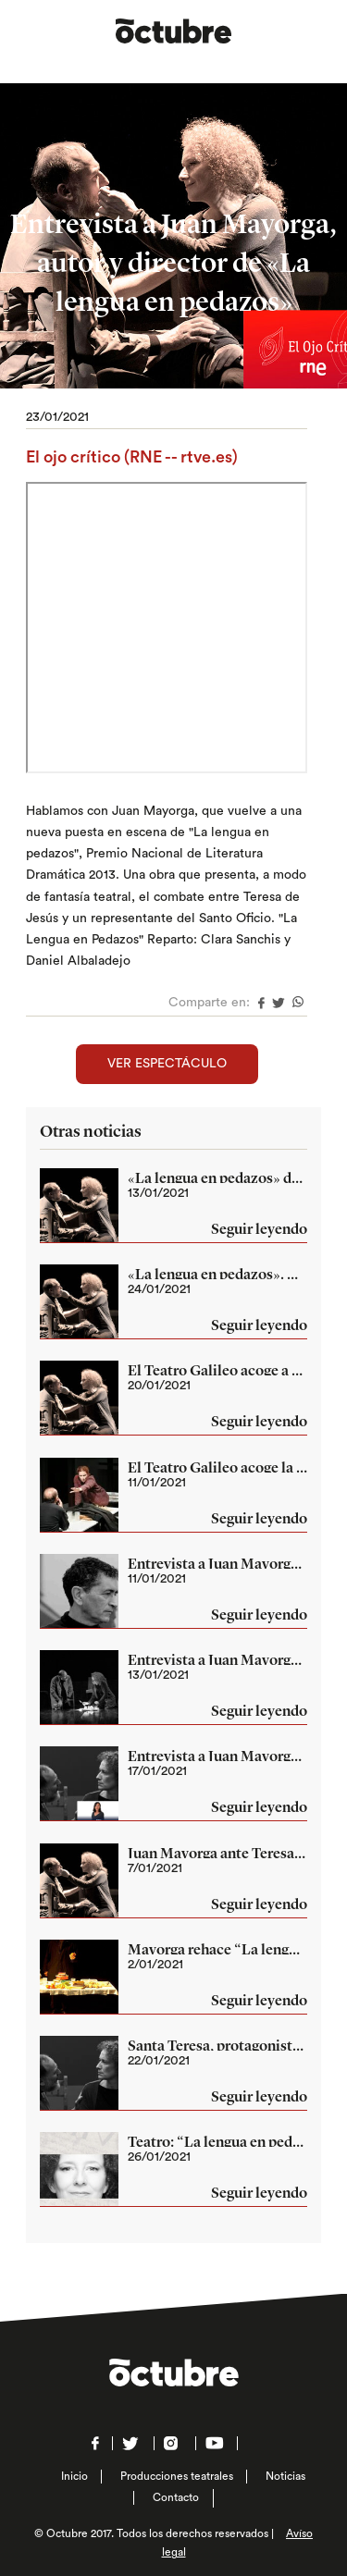  What do you see at coordinates (217, 1369) in the screenshot?
I see `El Teatro Galileo acoge a partir de mañana la obra ‘La lengua en pedazos’ de la mano de Juan Mayorga` at bounding box center [217, 1369].